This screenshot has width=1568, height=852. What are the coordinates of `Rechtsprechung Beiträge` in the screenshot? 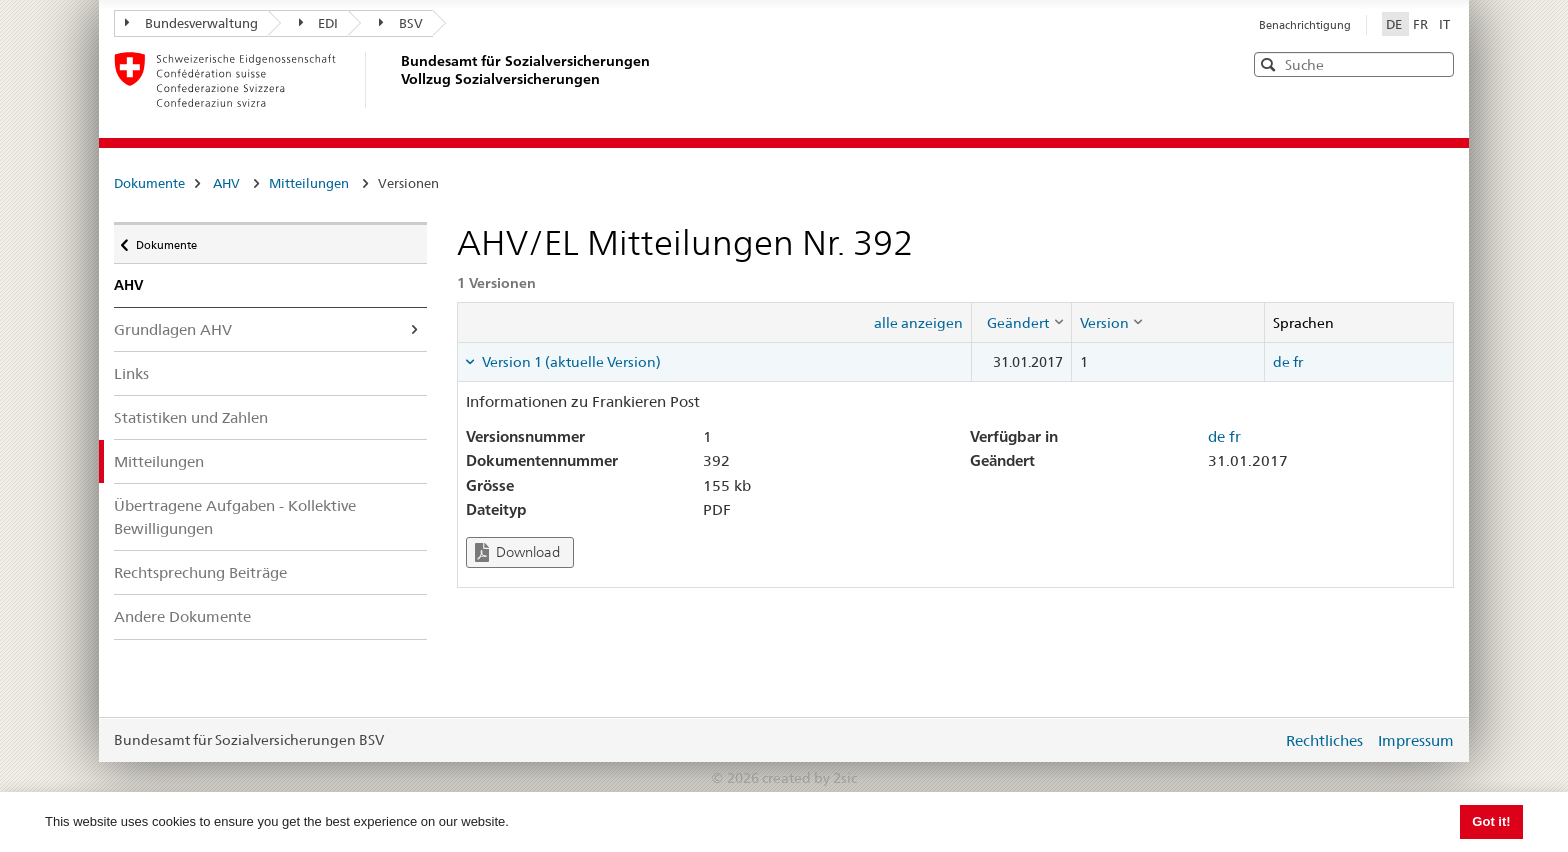 It's located at (200, 572).